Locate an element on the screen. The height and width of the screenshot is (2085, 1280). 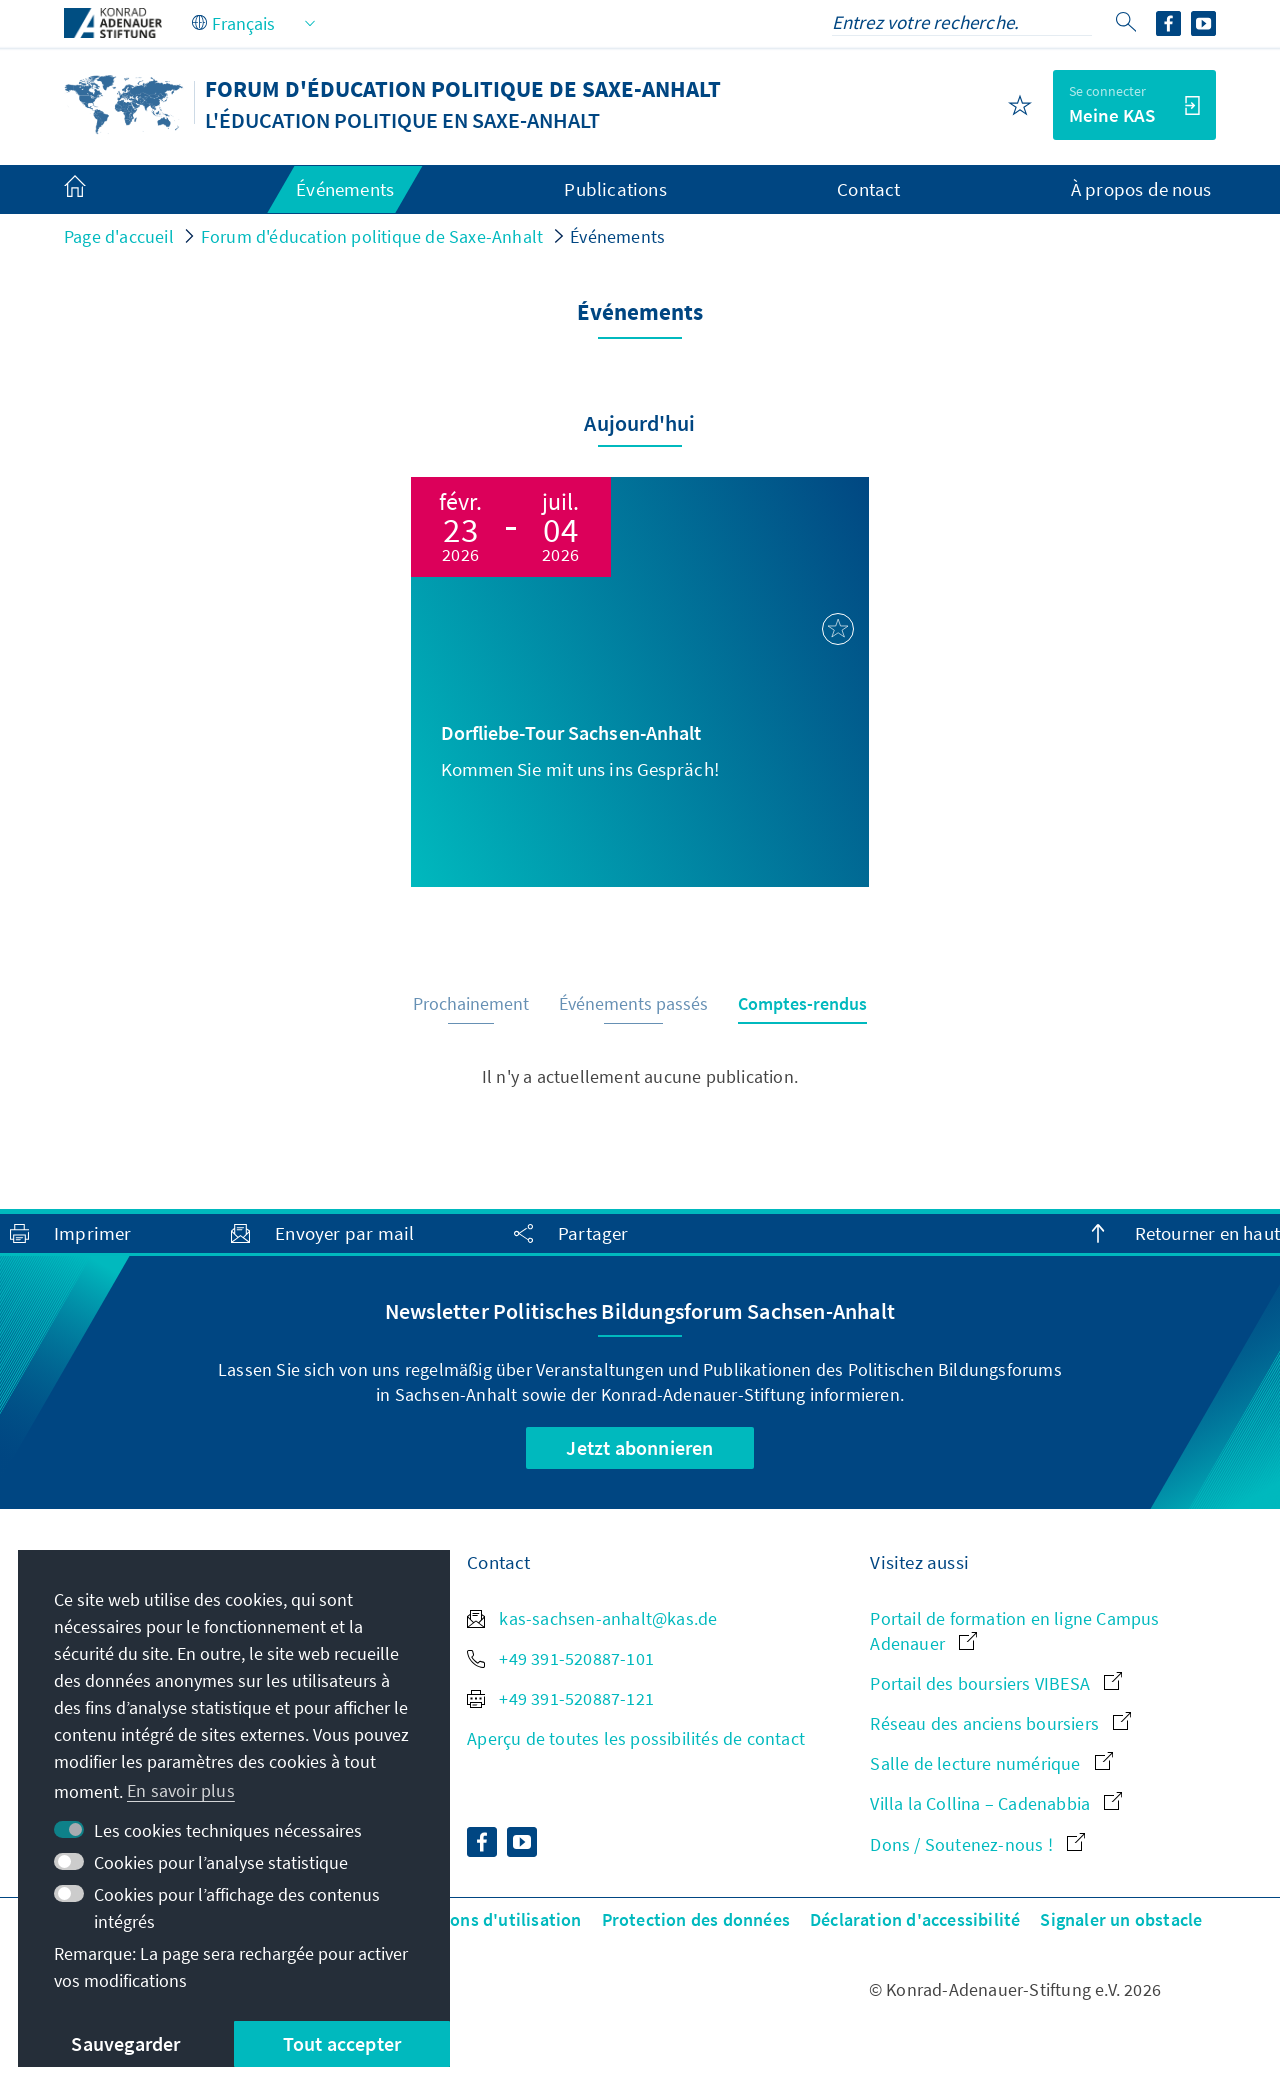
+49 391-520887-101 is located at coordinates (560, 1658).